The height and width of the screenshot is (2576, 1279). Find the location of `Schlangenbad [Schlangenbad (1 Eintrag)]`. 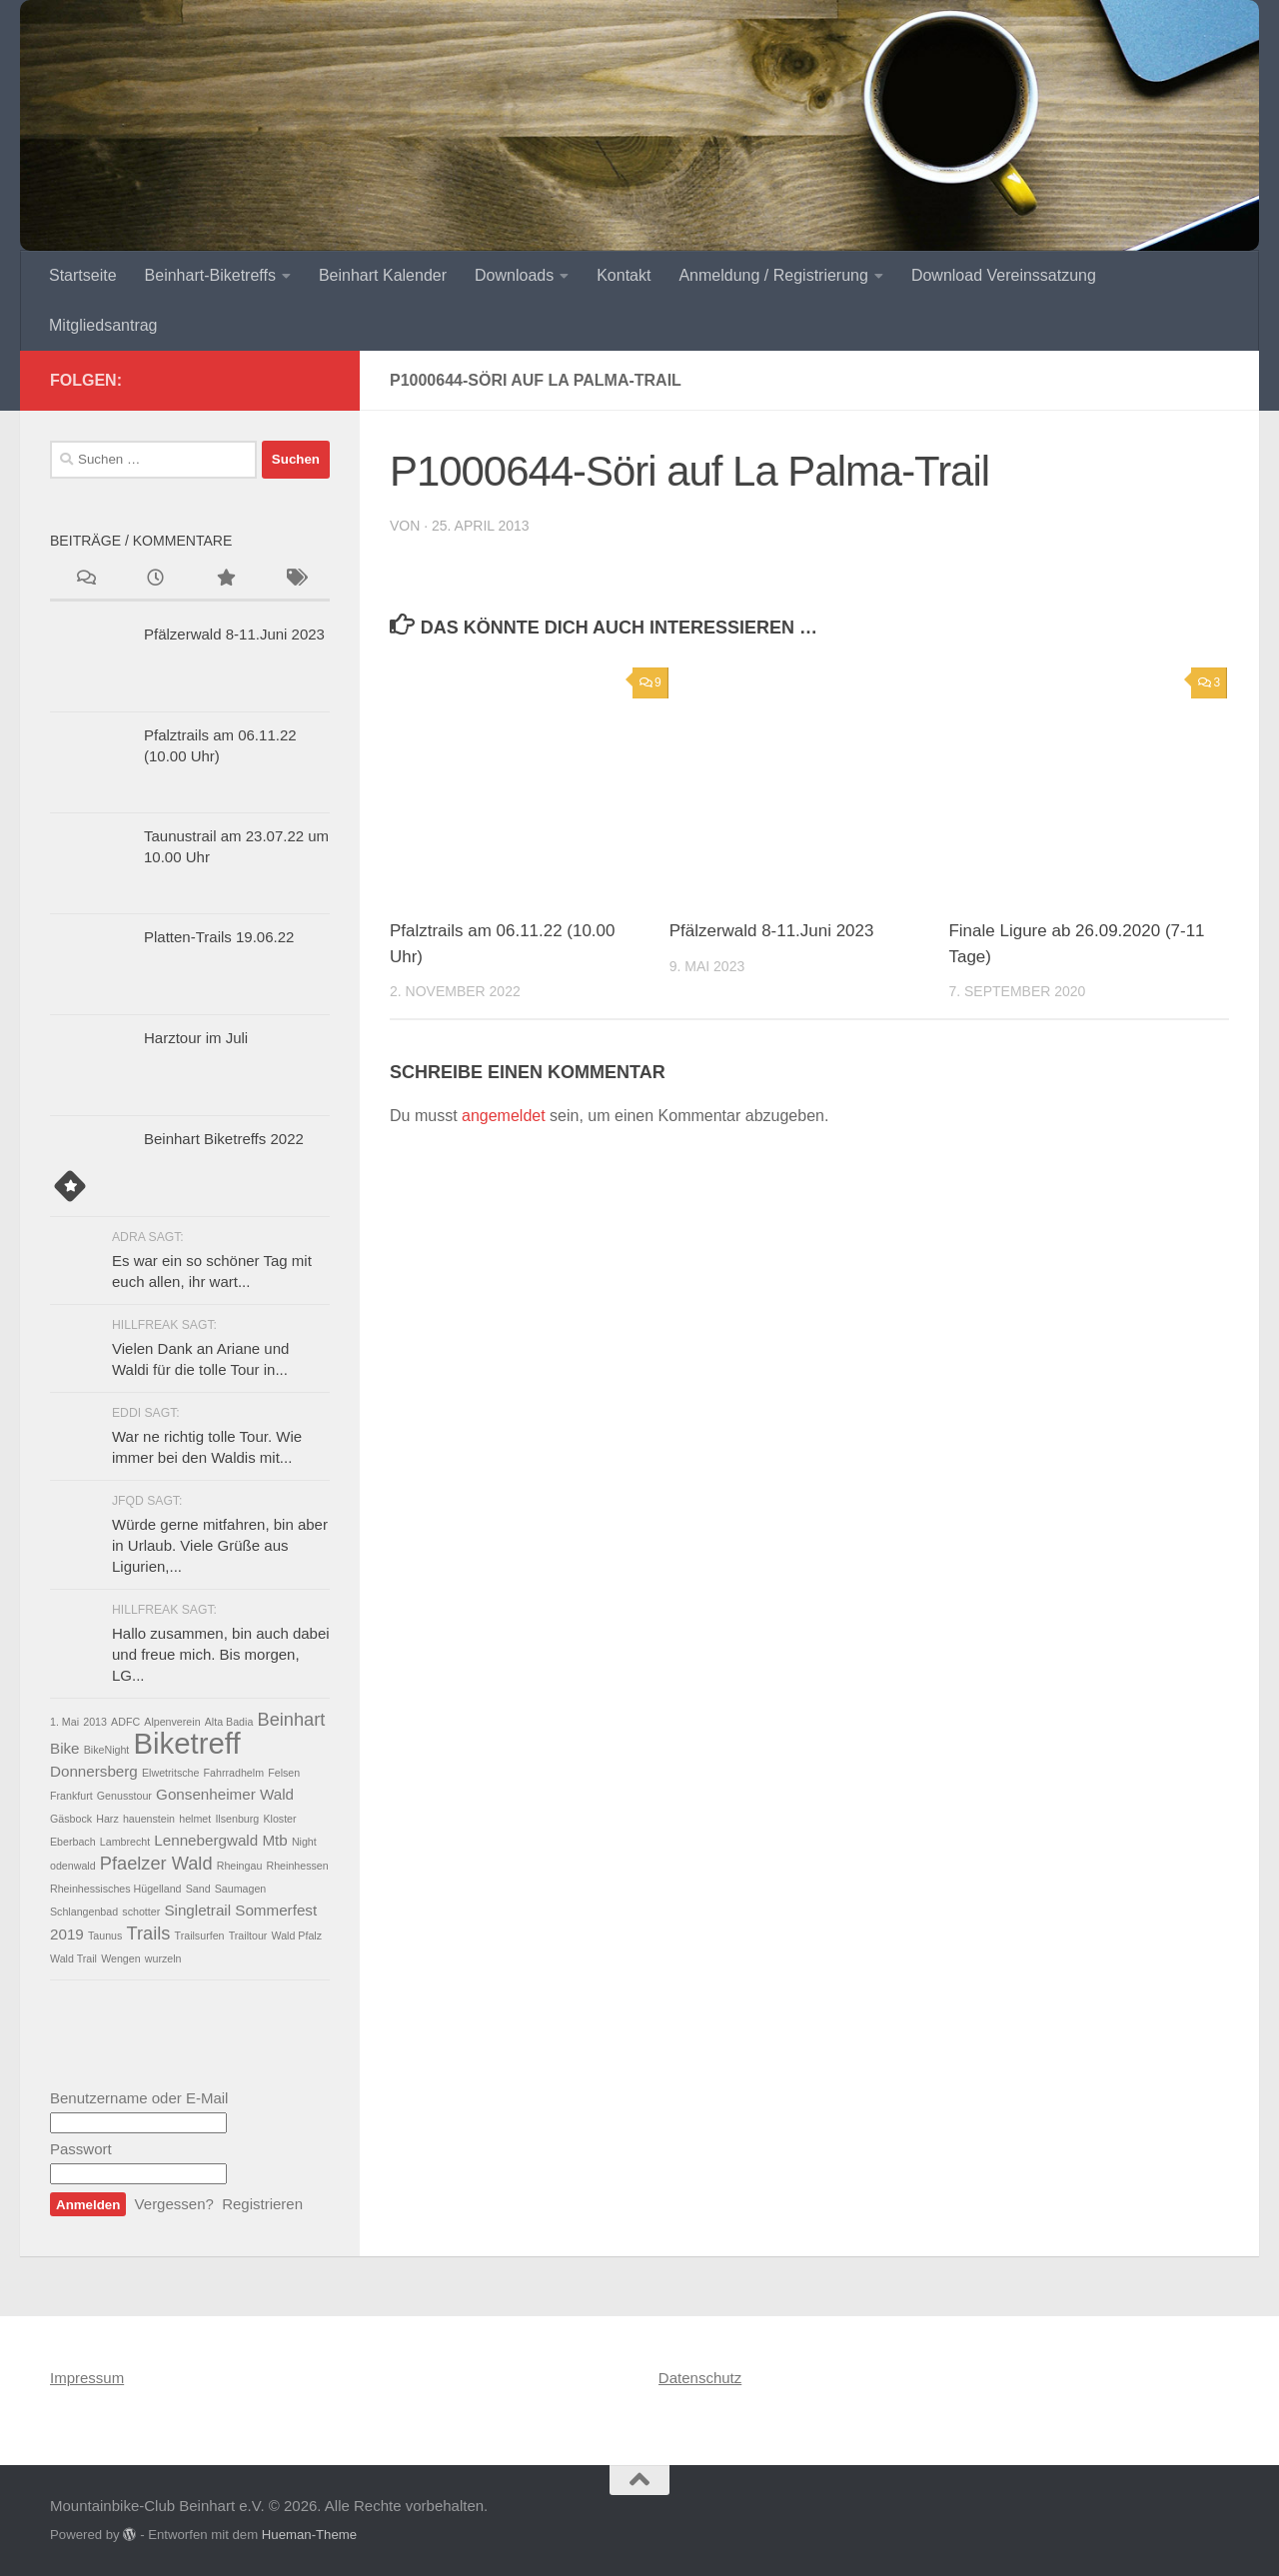

Schlangenbad [Schlangenbad (1 Eintrag)] is located at coordinates (84, 1912).